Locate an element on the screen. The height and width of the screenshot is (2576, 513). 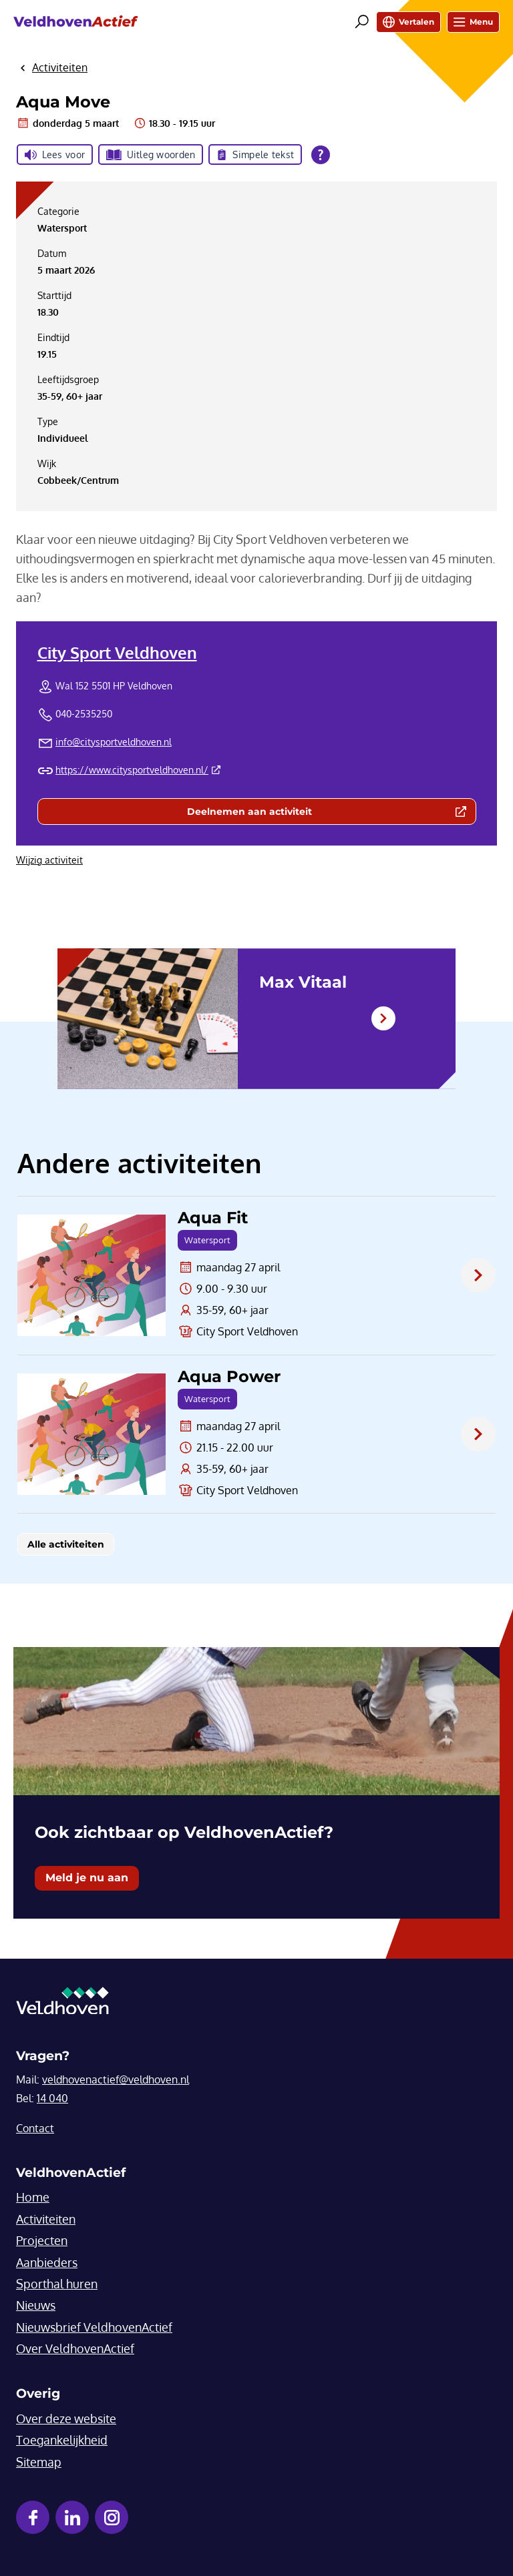
Nieuws is located at coordinates (35, 2305).